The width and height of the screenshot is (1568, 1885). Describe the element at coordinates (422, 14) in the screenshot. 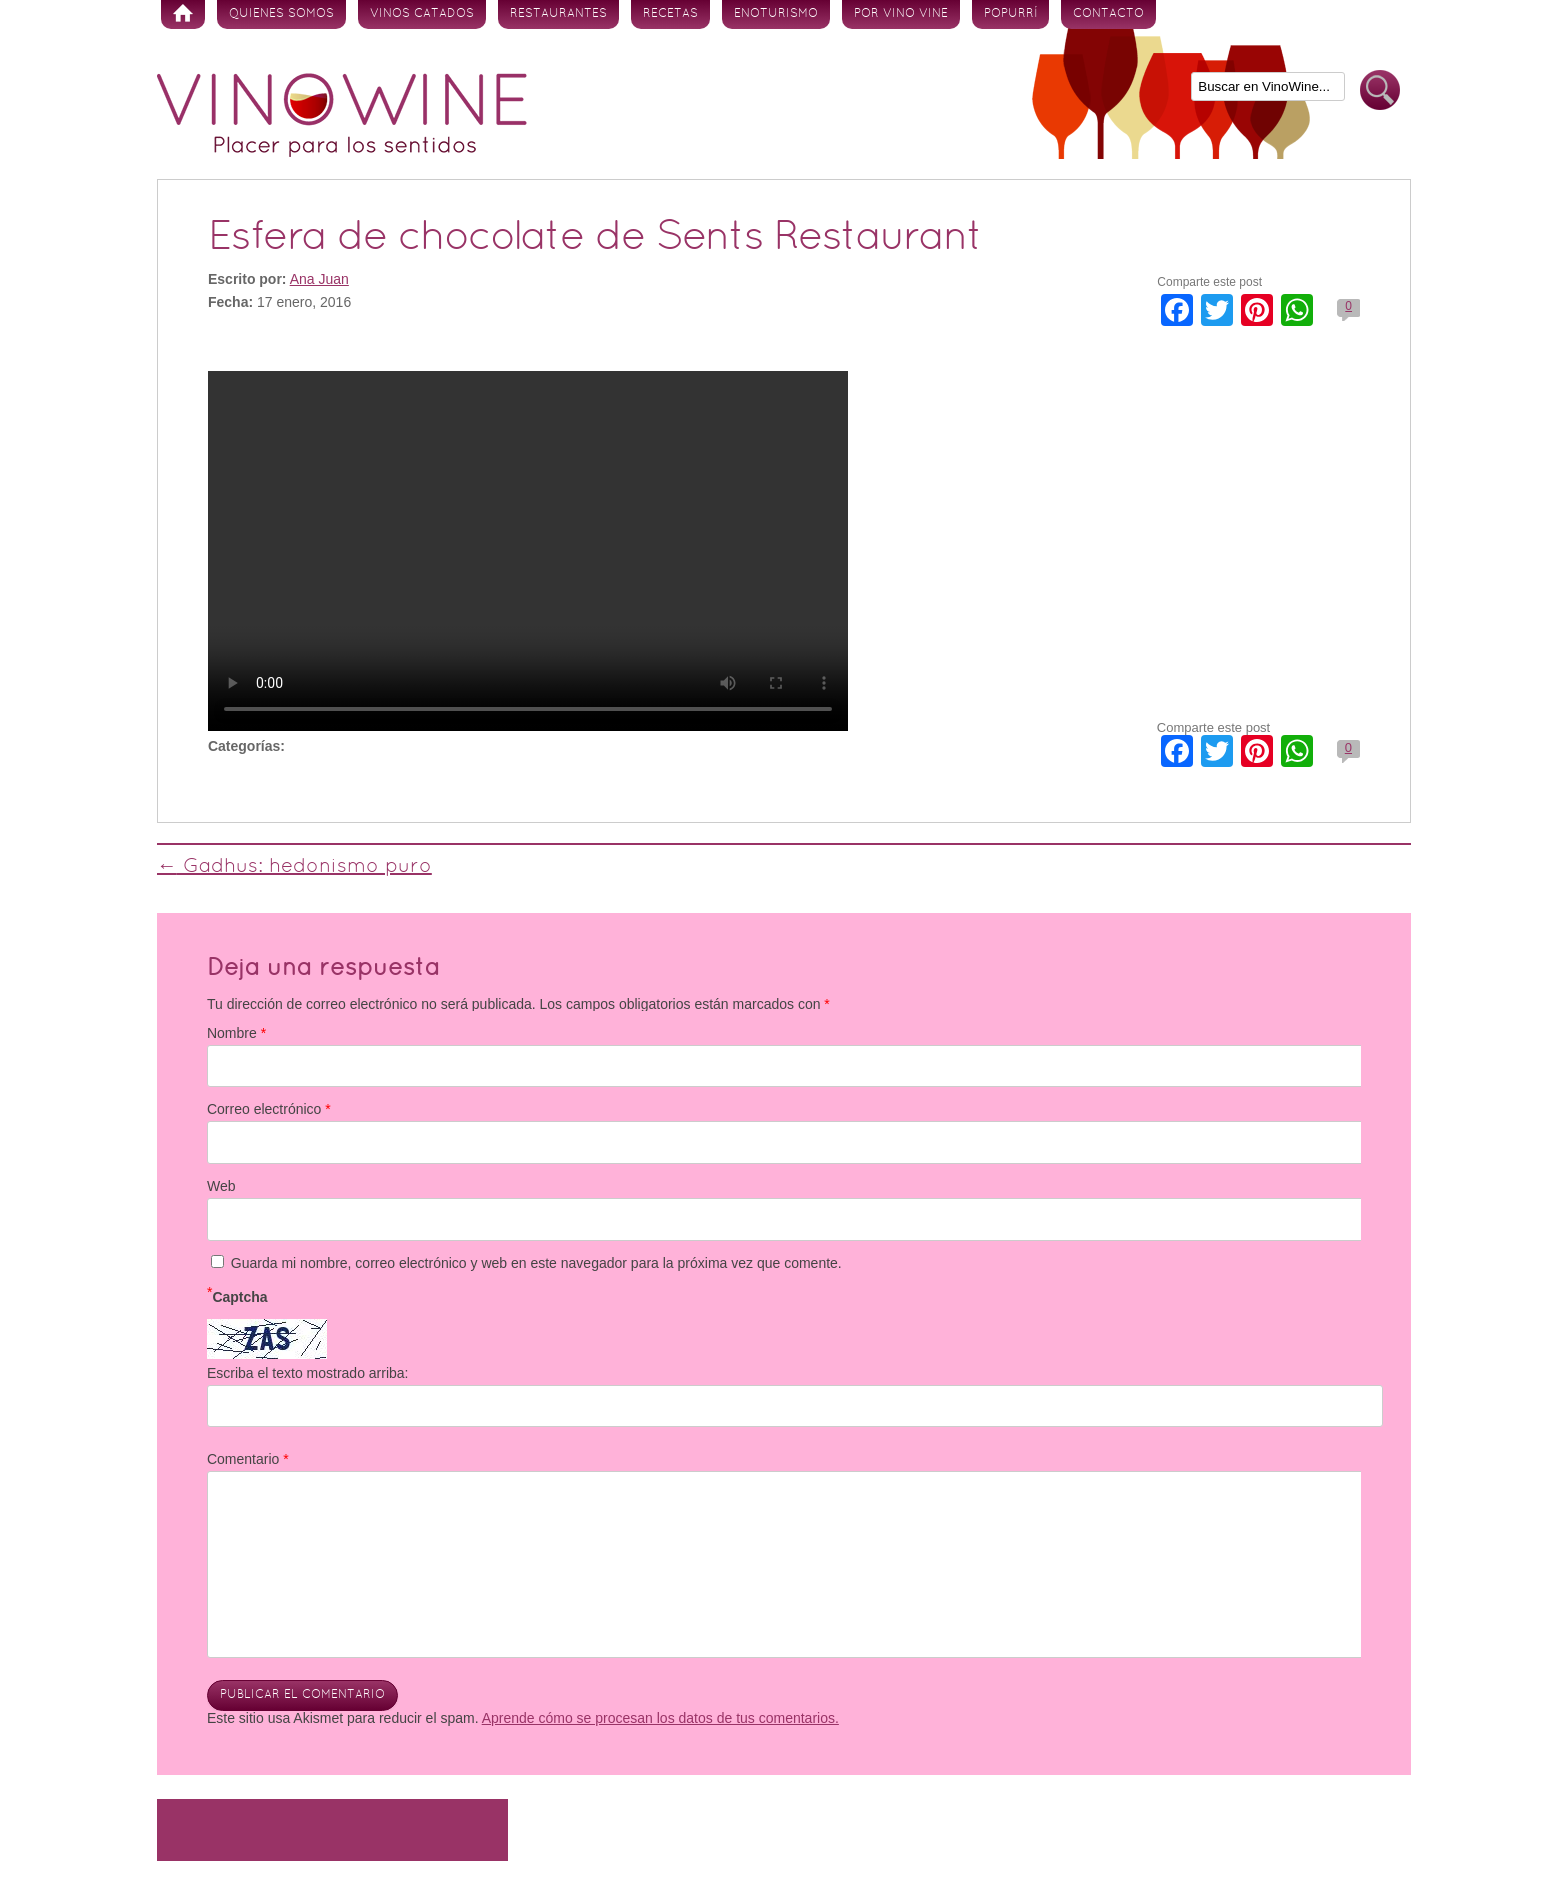

I see `Vinos Catados` at that location.